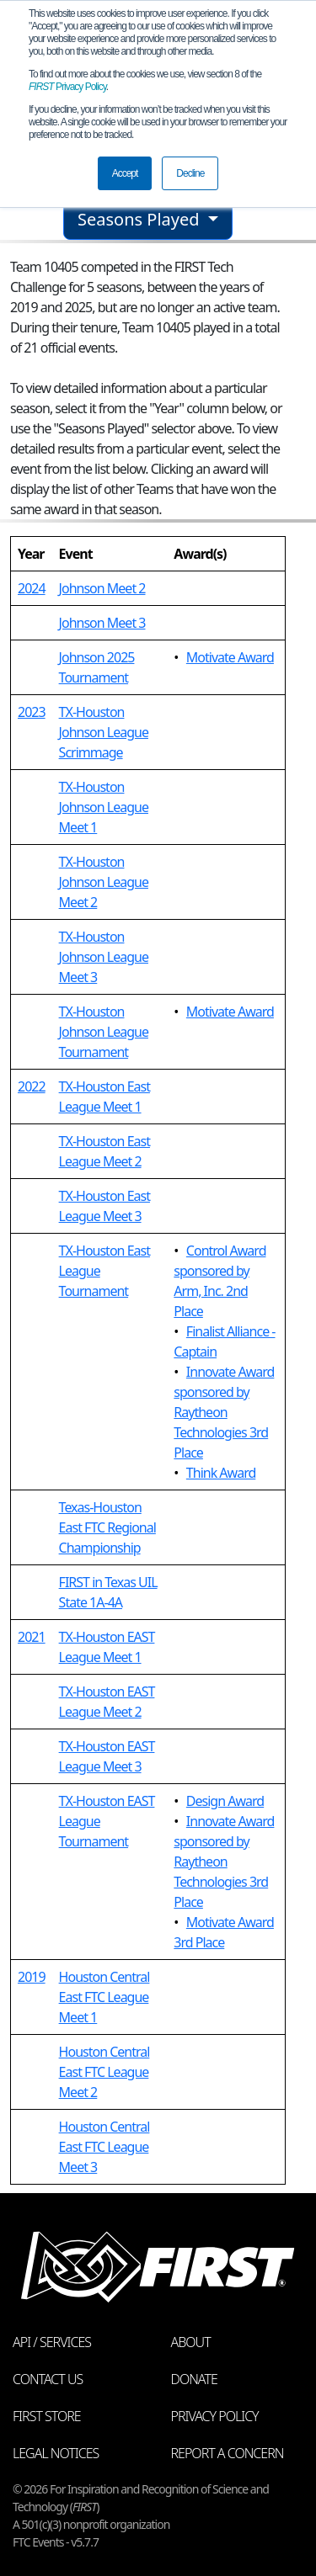 The width and height of the screenshot is (316, 2576). Describe the element at coordinates (104, 2146) in the screenshot. I see `Houston Central East FTC League Meet 3` at that location.